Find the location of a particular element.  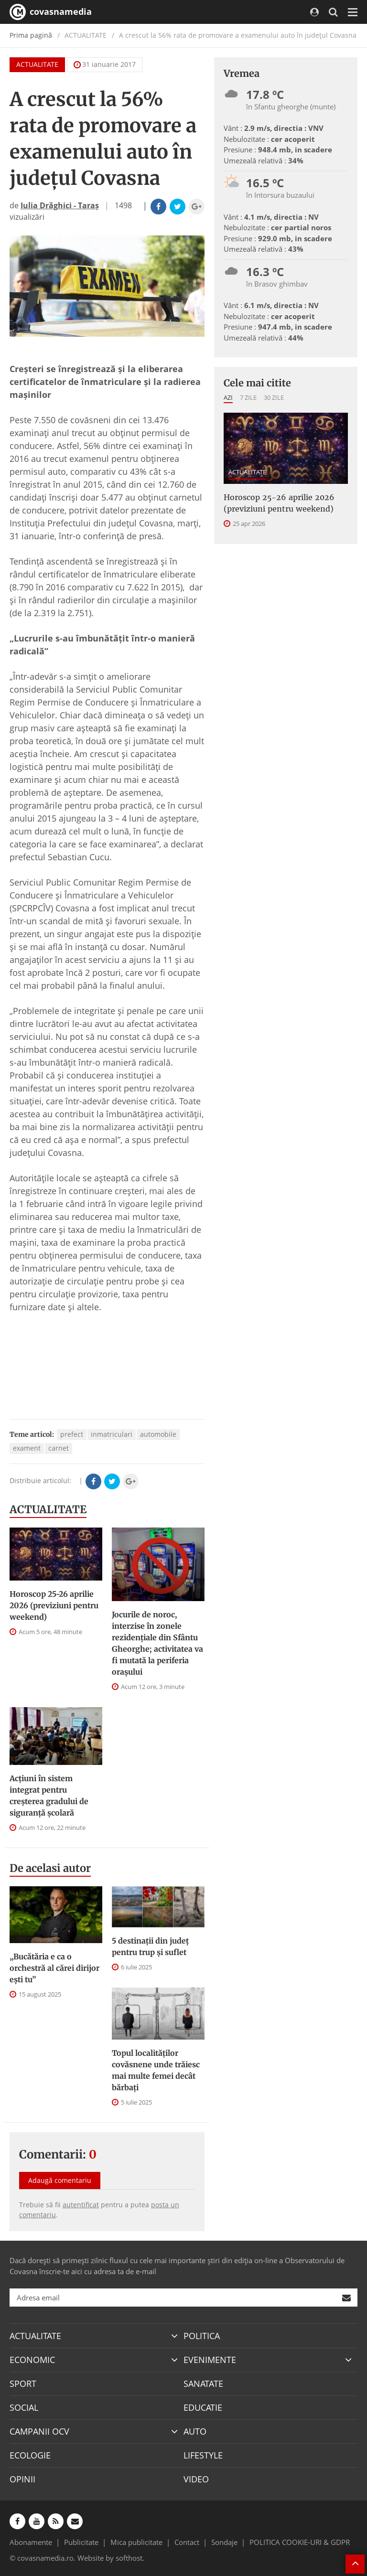

ACTUALITATE is located at coordinates (37, 64).